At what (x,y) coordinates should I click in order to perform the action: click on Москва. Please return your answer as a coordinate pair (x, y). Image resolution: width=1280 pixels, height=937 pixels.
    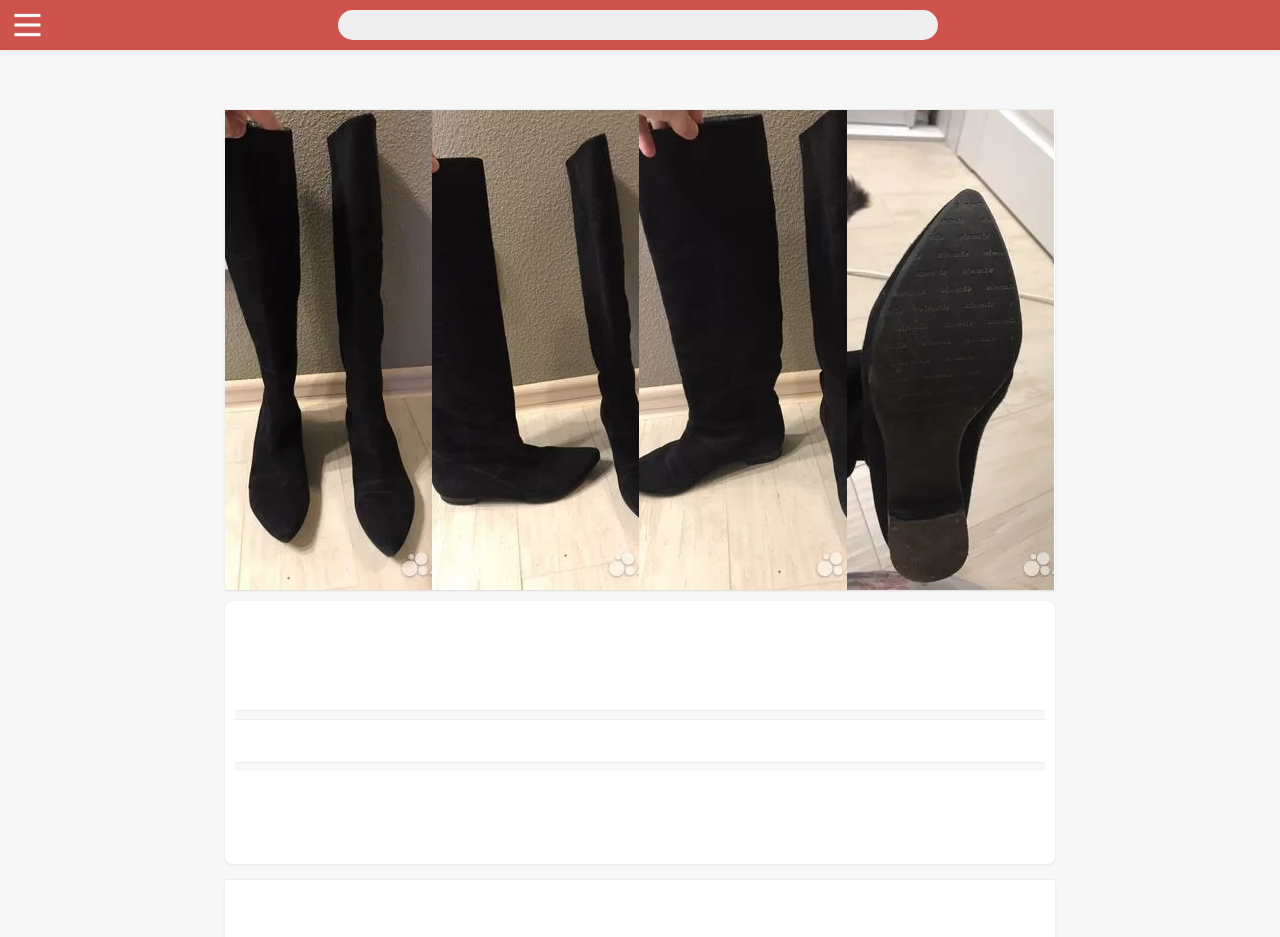
    Looking at the image, I should click on (85, 37).